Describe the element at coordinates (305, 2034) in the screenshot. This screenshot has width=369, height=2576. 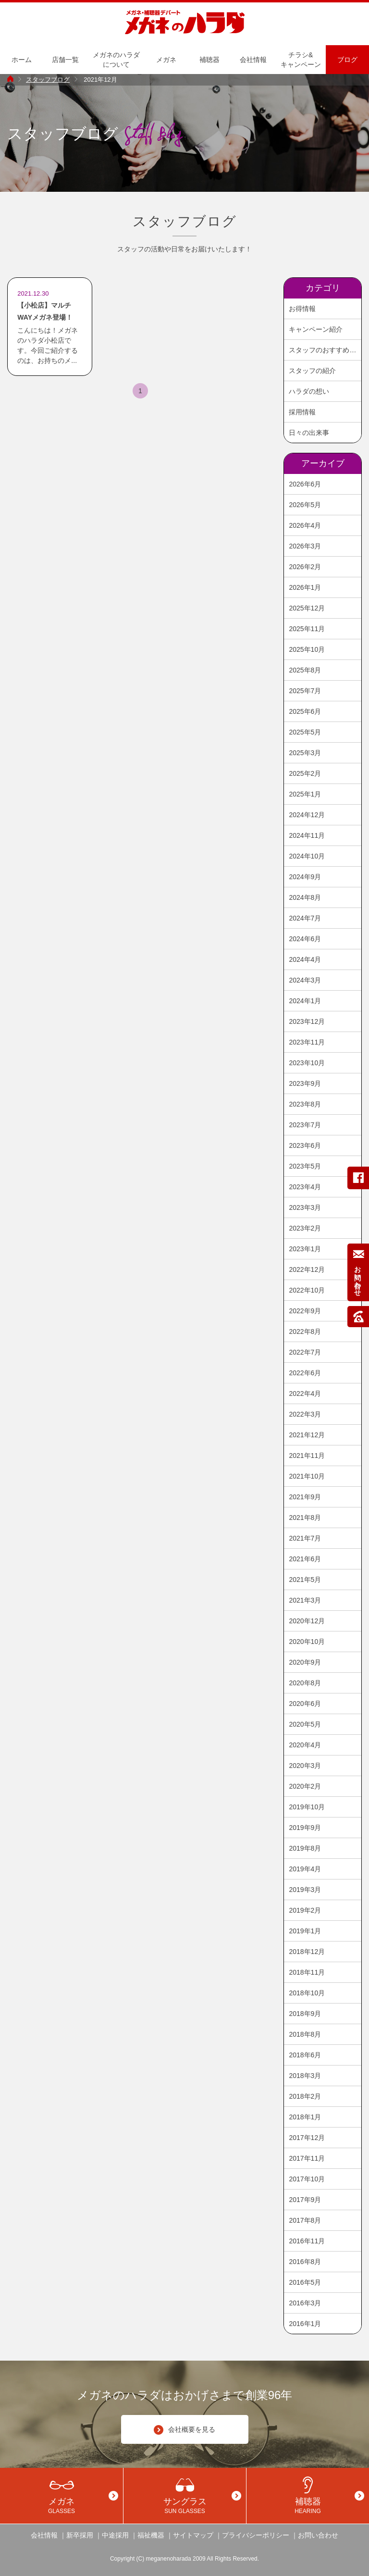
I see `2018年8月` at that location.